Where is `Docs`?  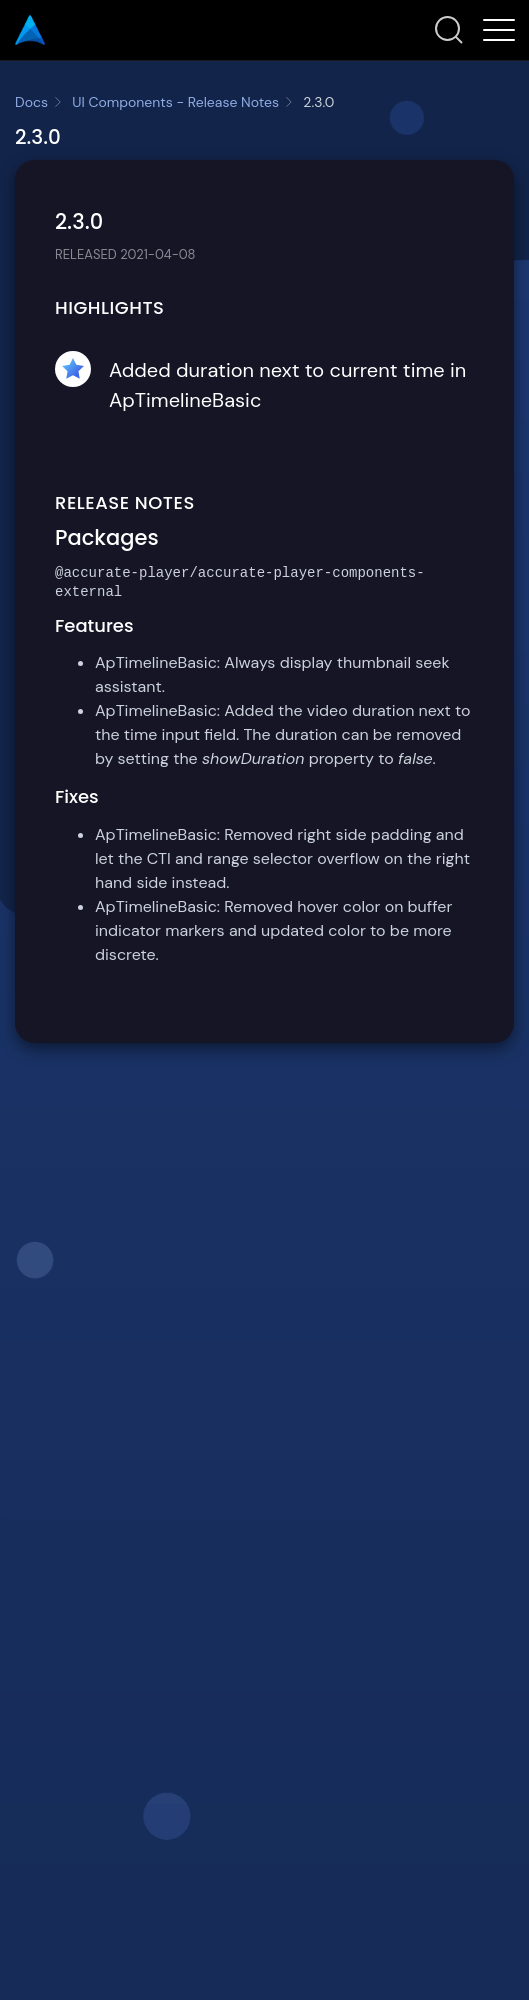 Docs is located at coordinates (31, 102).